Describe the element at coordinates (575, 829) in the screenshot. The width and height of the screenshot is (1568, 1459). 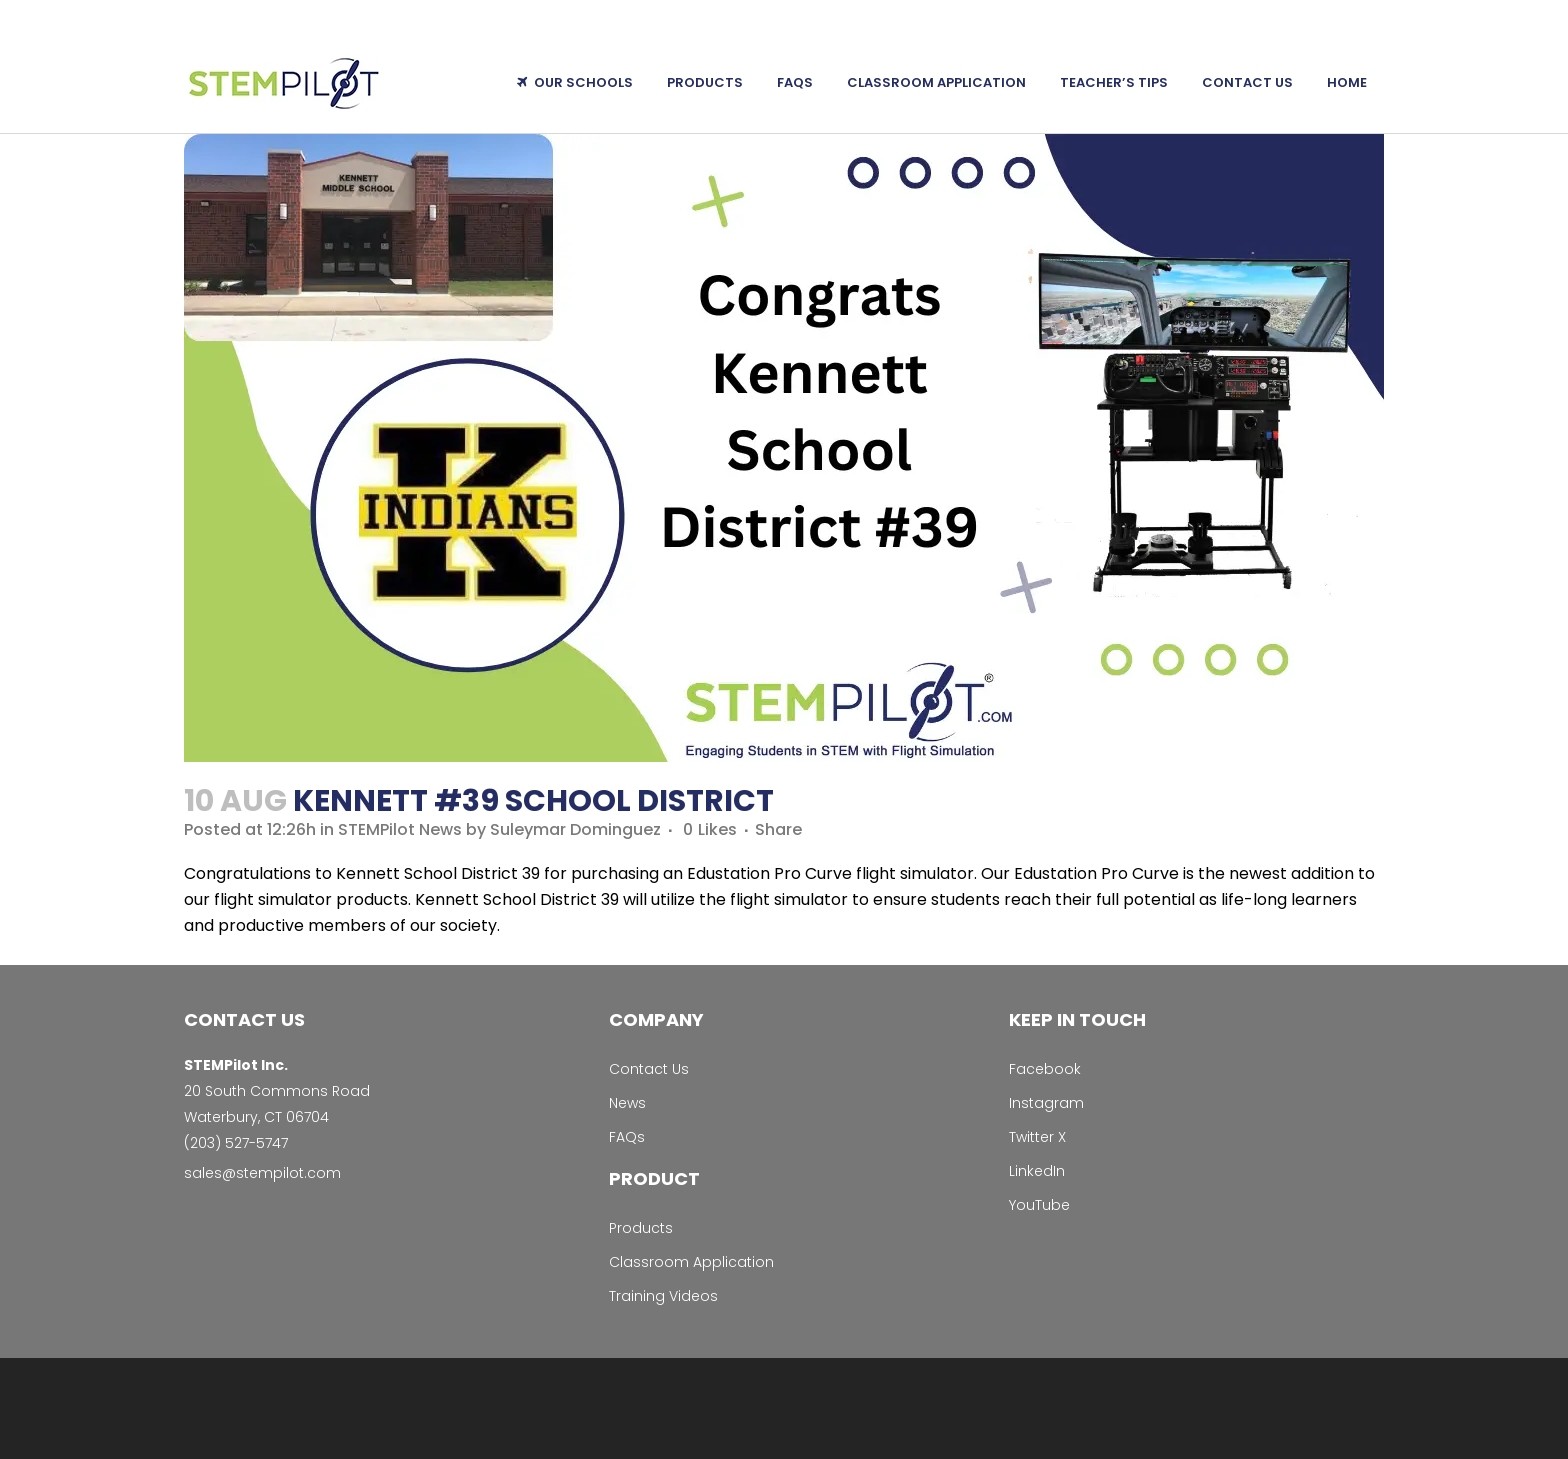
I see `Suleymar Dominguez` at that location.